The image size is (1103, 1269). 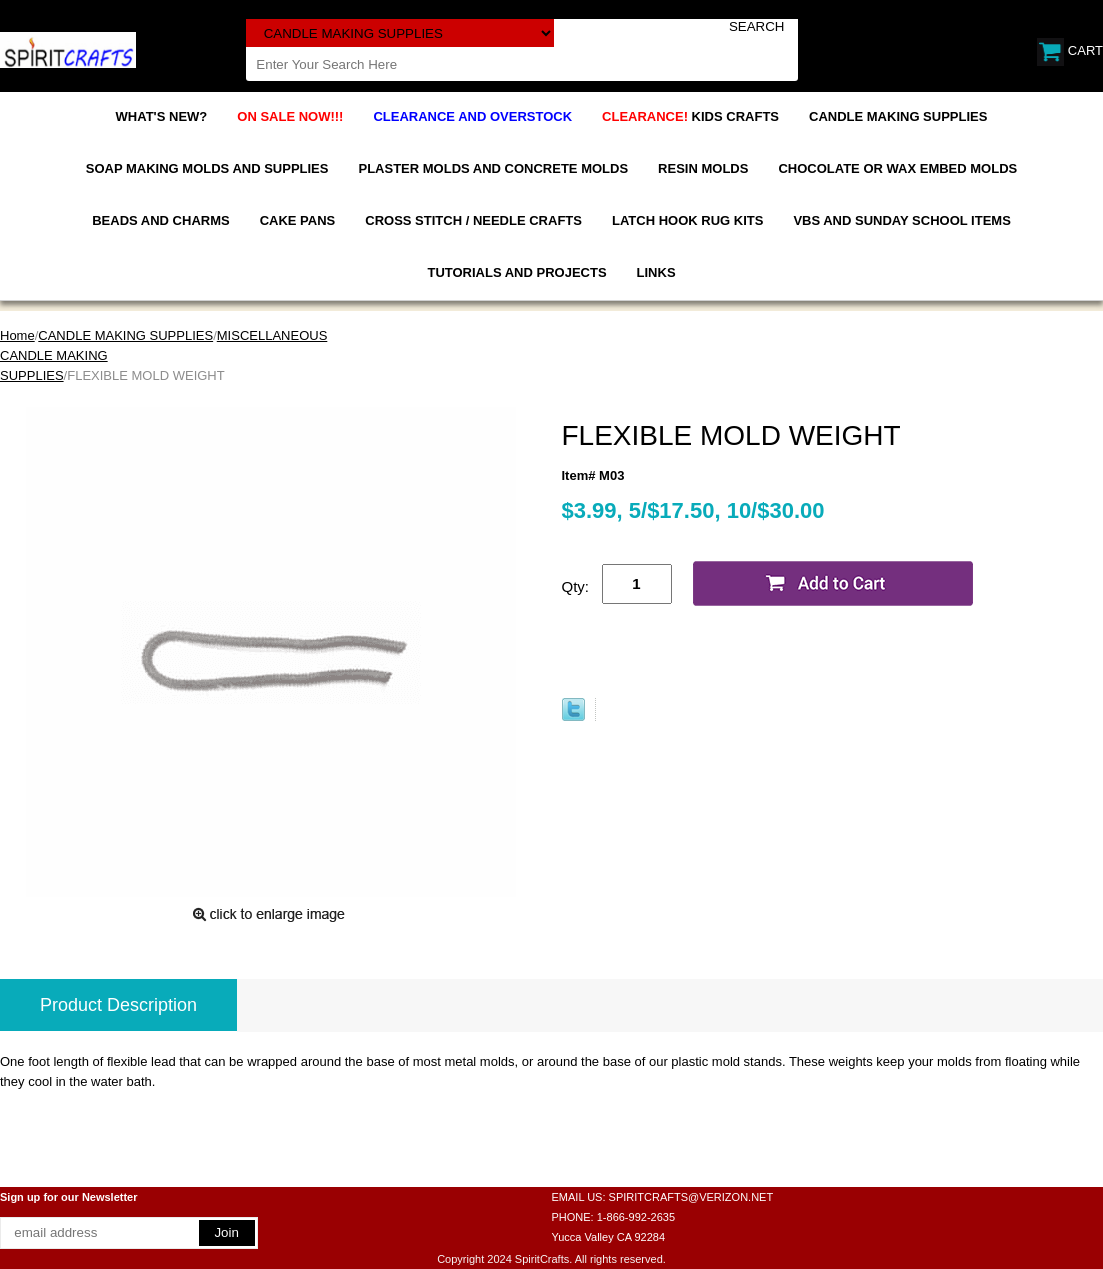 What do you see at coordinates (687, 220) in the screenshot?
I see `LATCH HOOK RUG KITS` at bounding box center [687, 220].